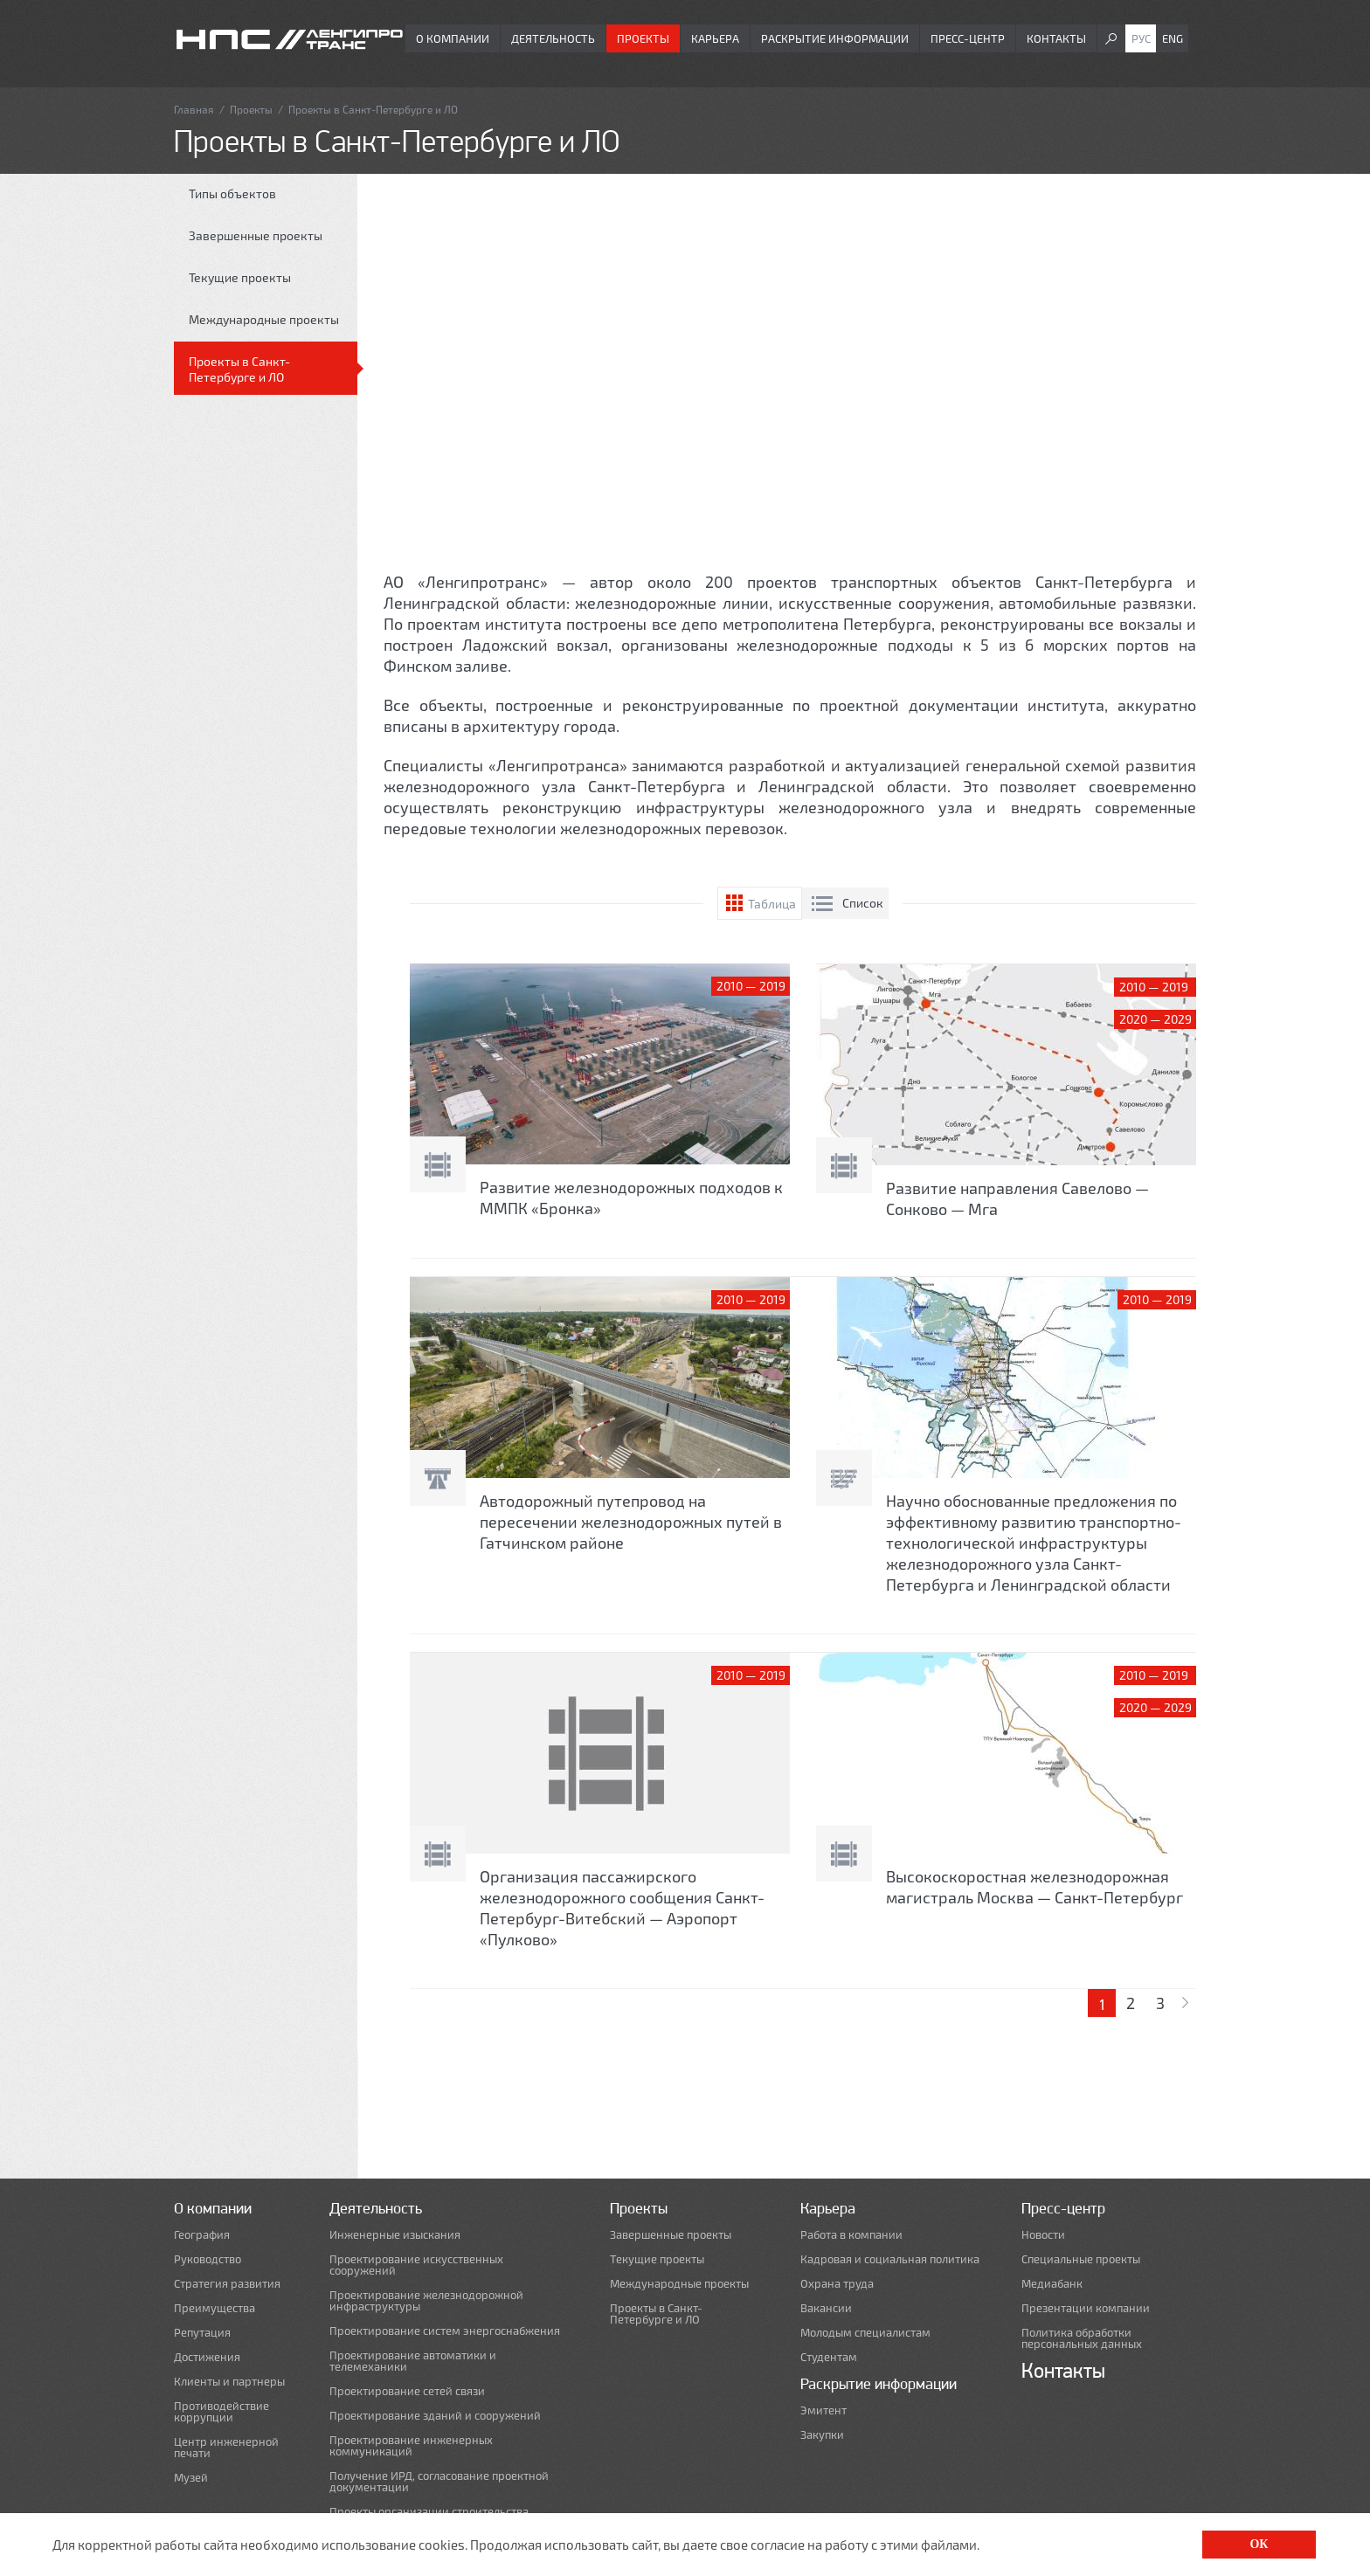  What do you see at coordinates (631, 1521) in the screenshot?
I see `Автодорожный путепровод на пересечении железнодорожных путей в Гатчинском районе` at bounding box center [631, 1521].